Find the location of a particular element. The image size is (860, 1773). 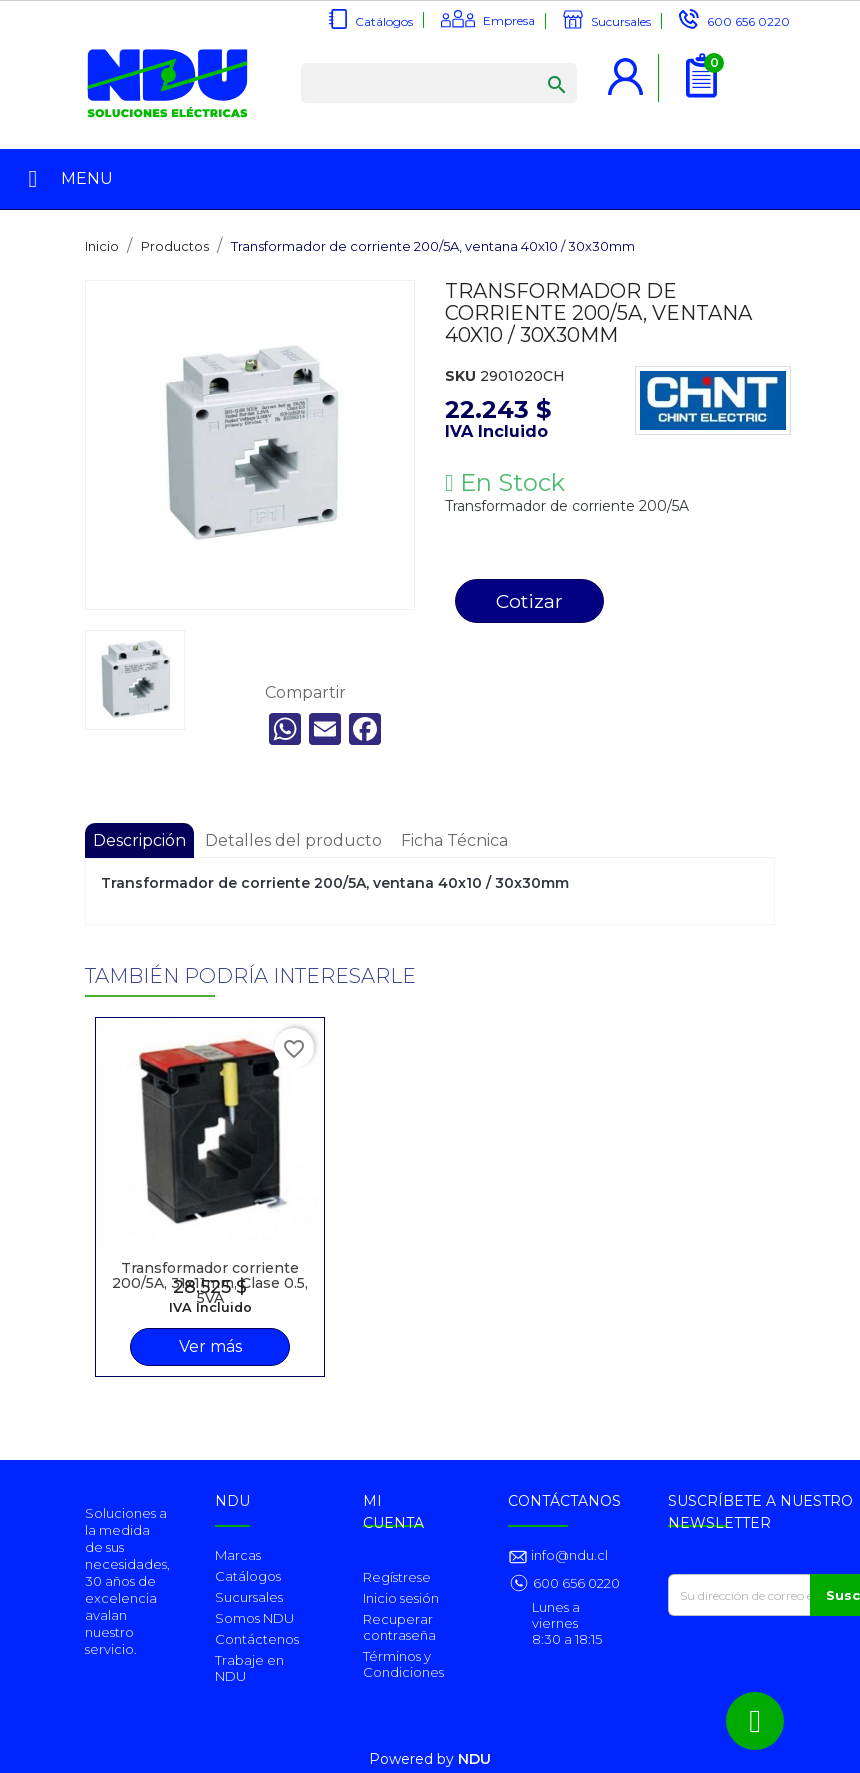

Regístrese is located at coordinates (397, 1577).